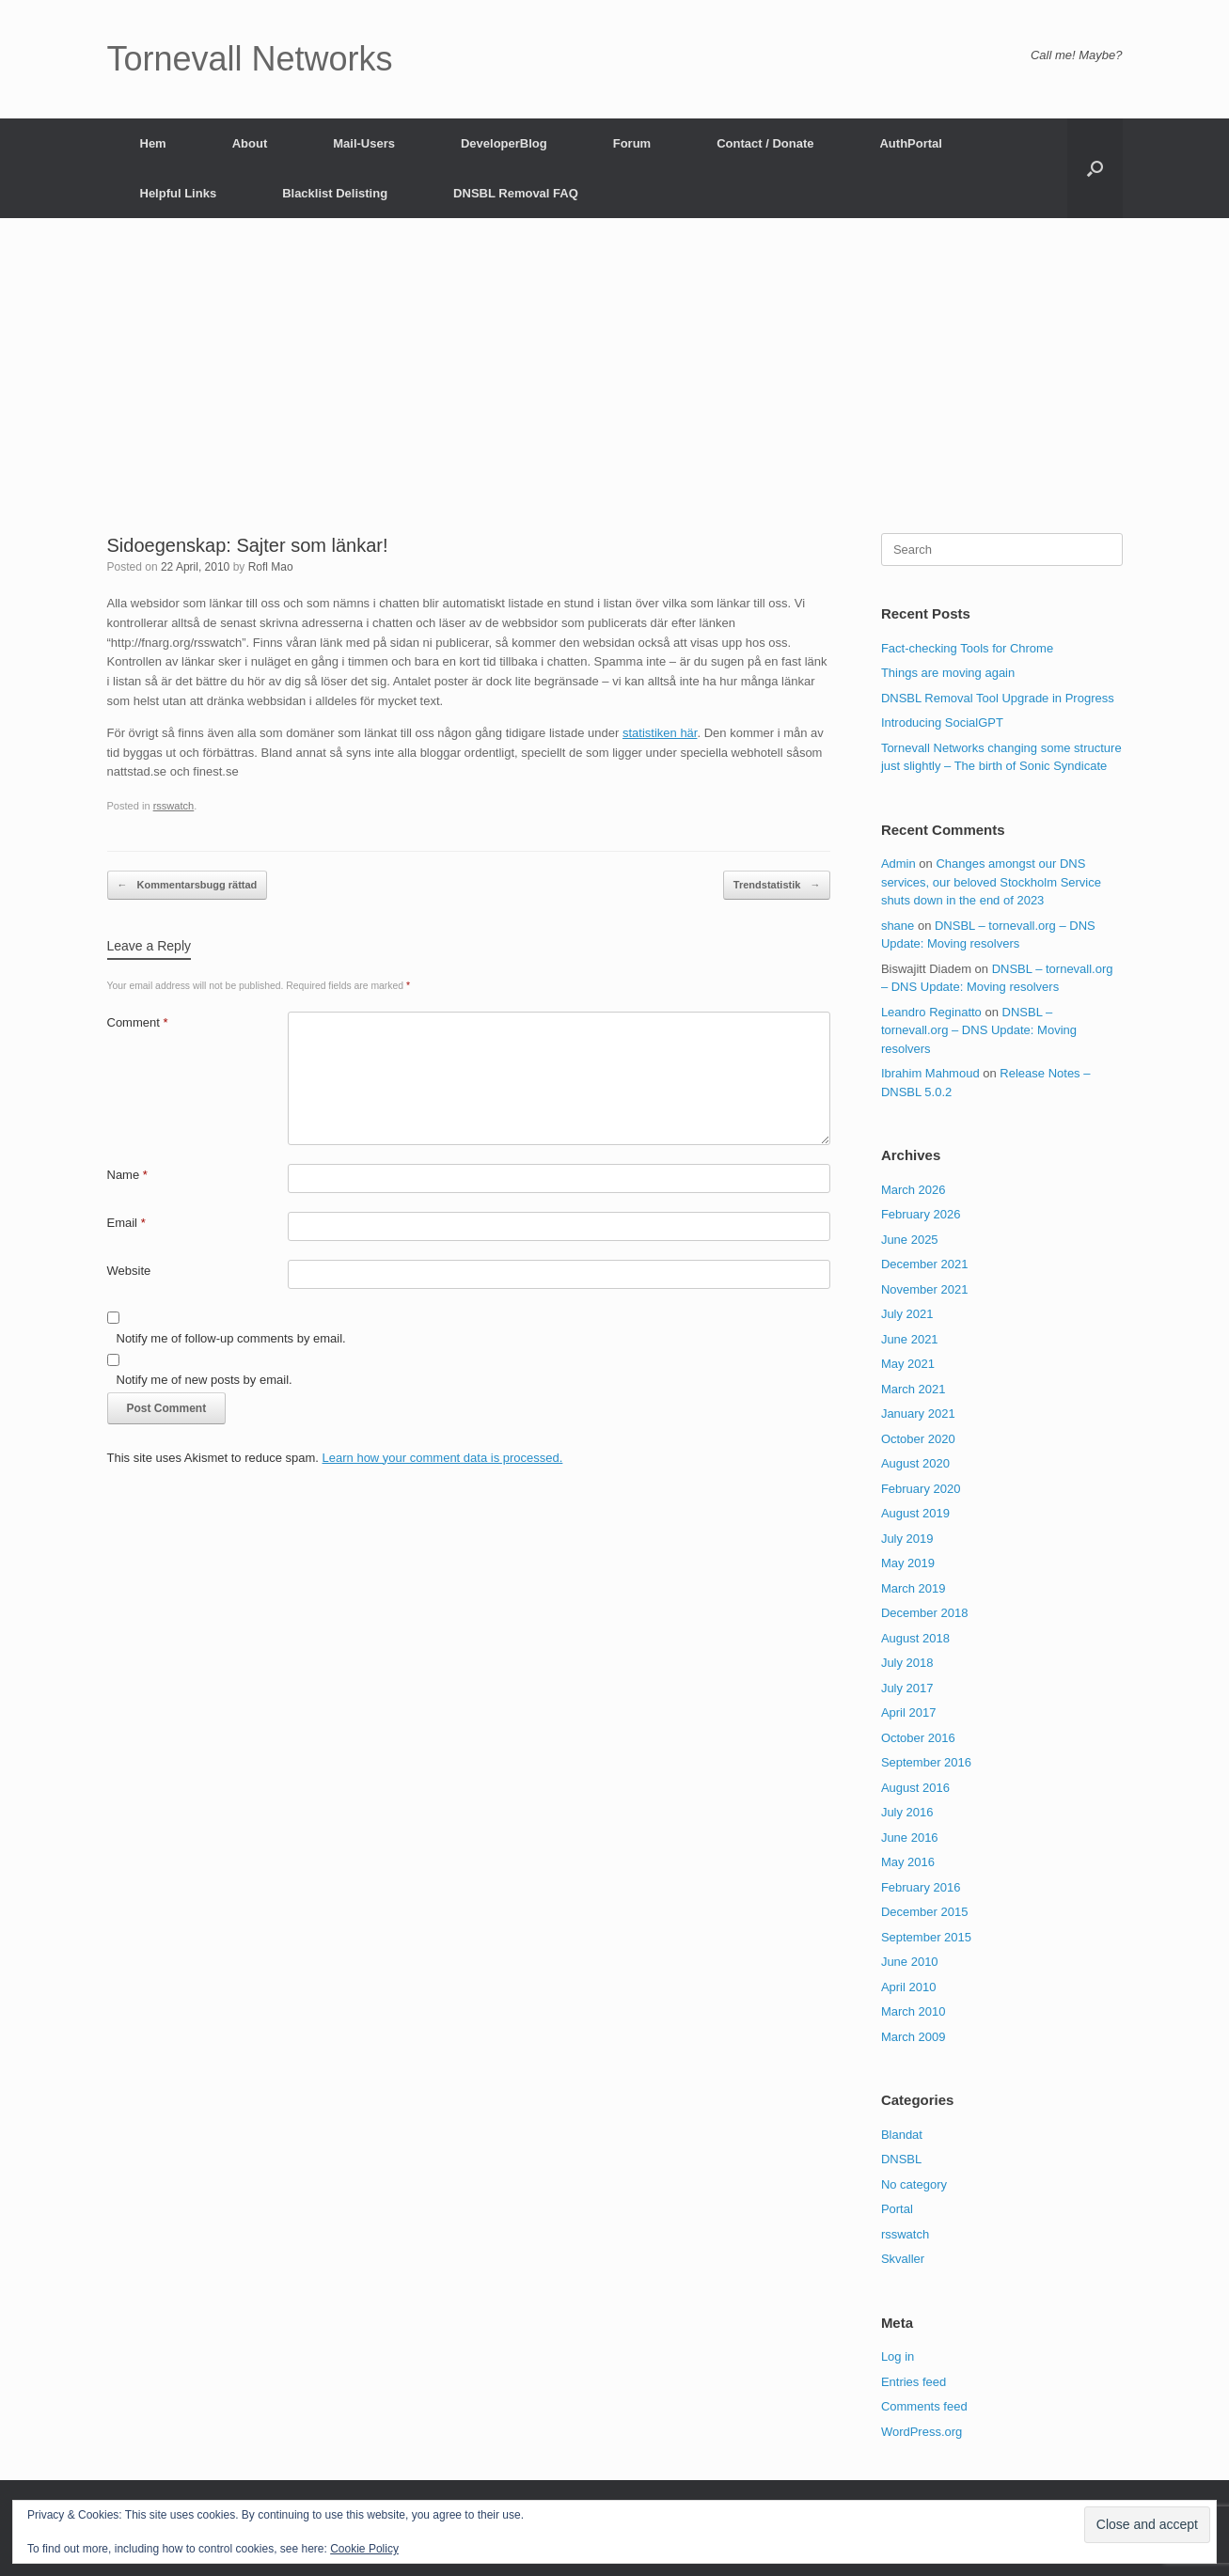  Describe the element at coordinates (364, 2548) in the screenshot. I see `Cookie Policy` at that location.